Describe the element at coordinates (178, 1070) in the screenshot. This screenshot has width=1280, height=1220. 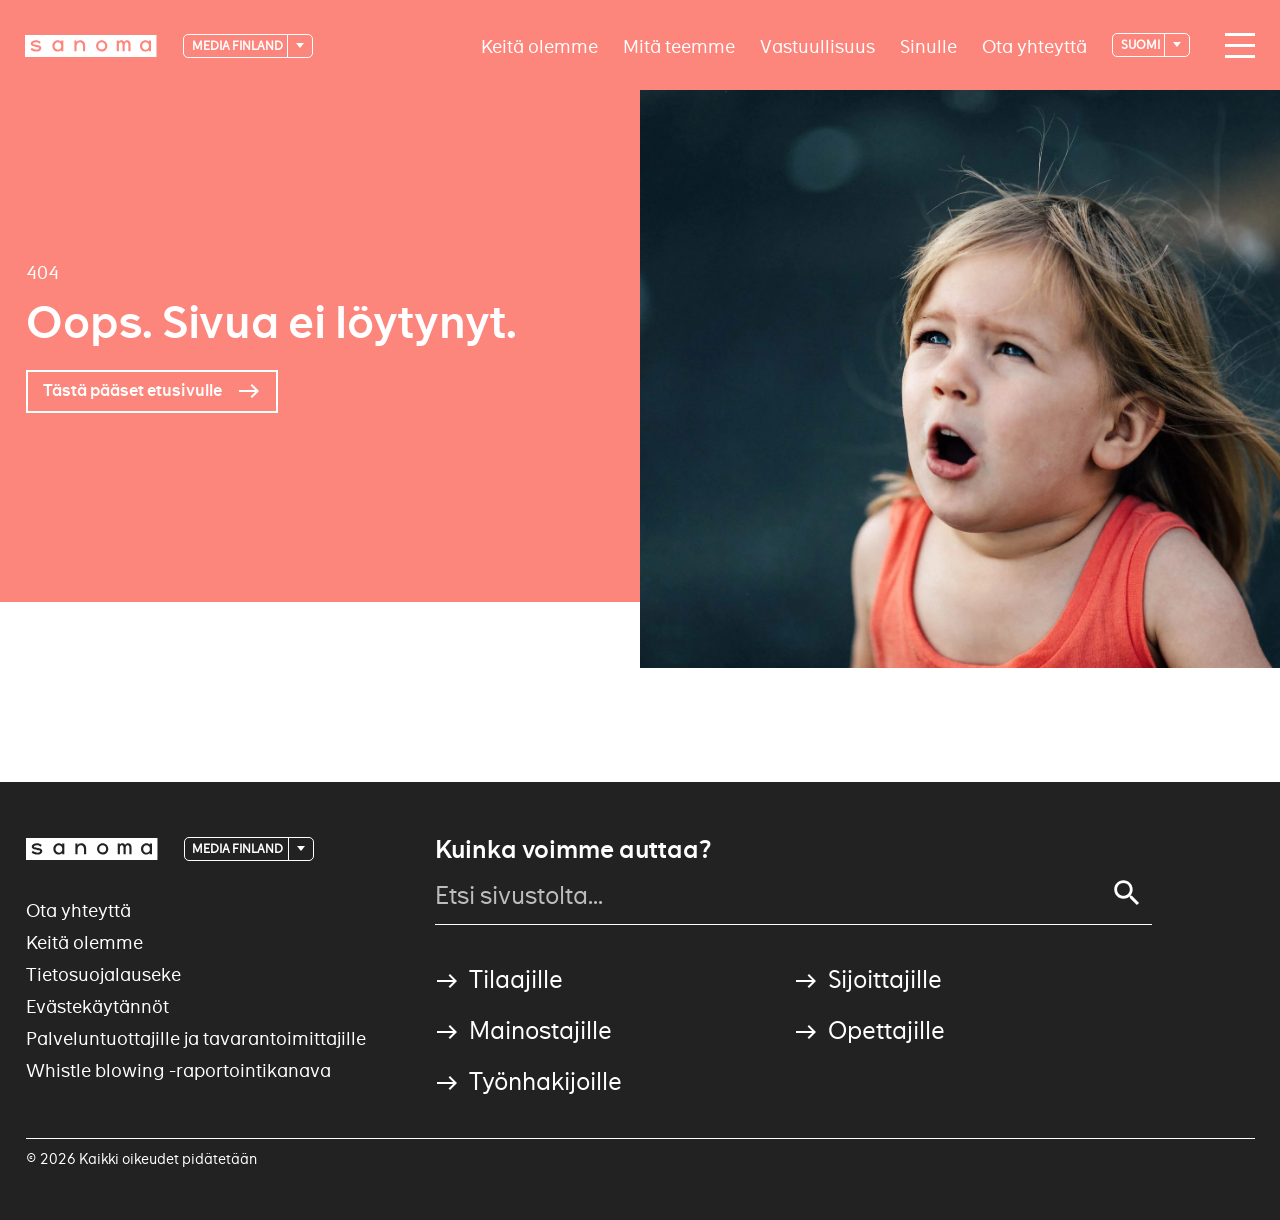
I see `Whistle blowing -raportointikanava` at that location.